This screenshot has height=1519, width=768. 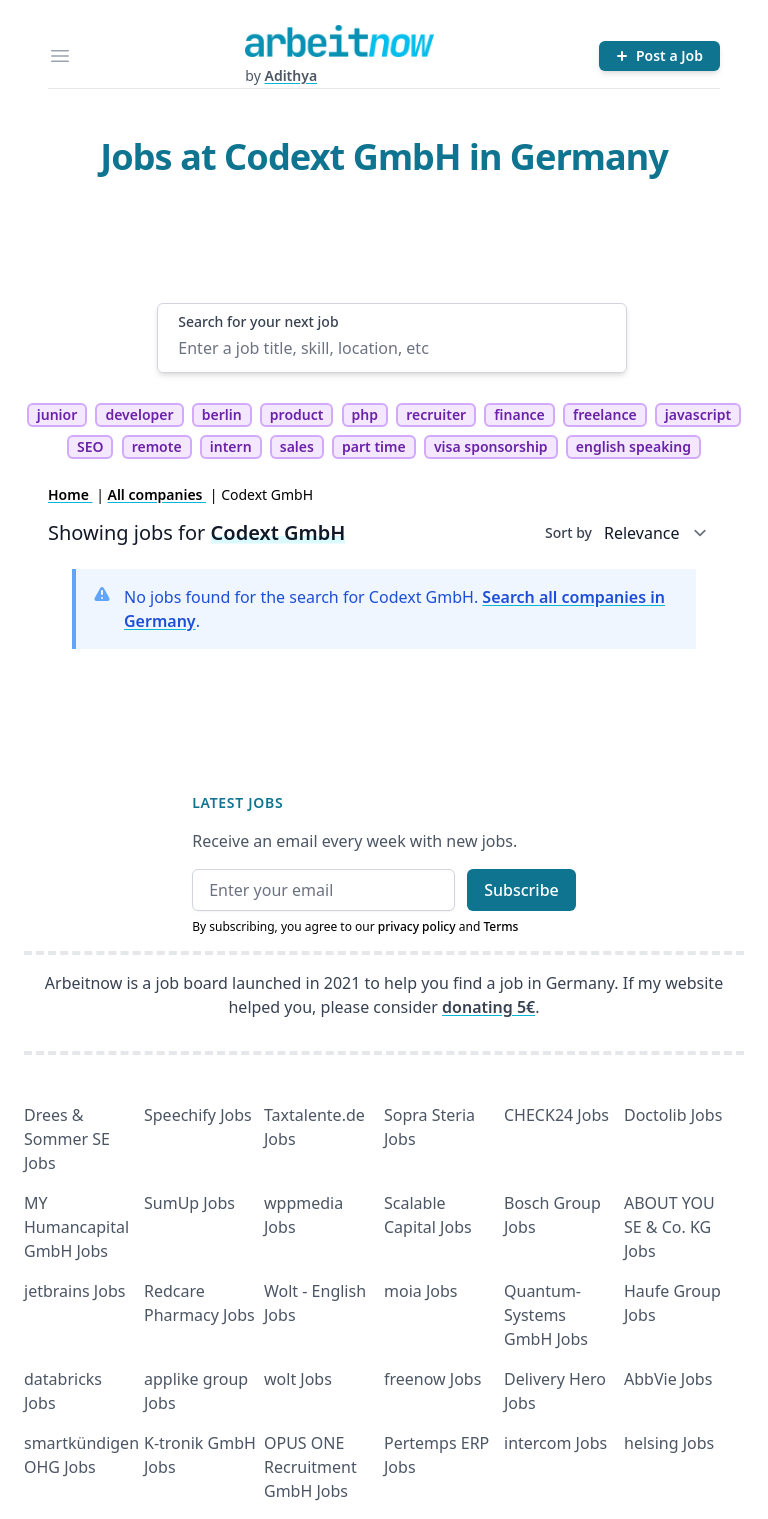 What do you see at coordinates (546, 1315) in the screenshot?
I see `Quantum- Systems GmbH Jobs` at bounding box center [546, 1315].